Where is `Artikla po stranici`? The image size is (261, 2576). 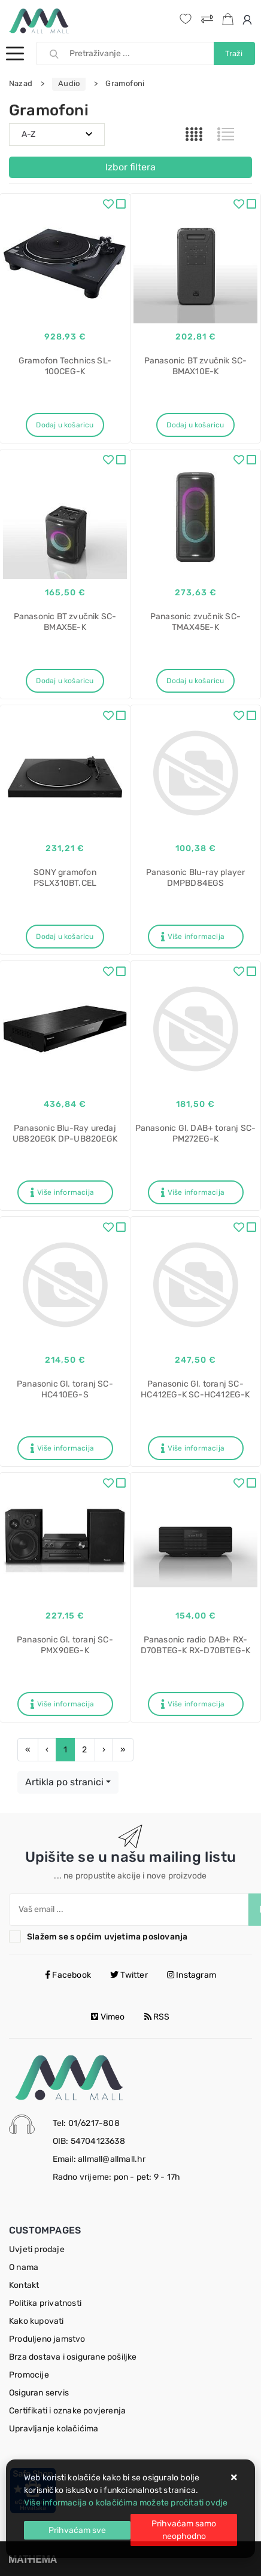 Artikla po stranici is located at coordinates (64, 1782).